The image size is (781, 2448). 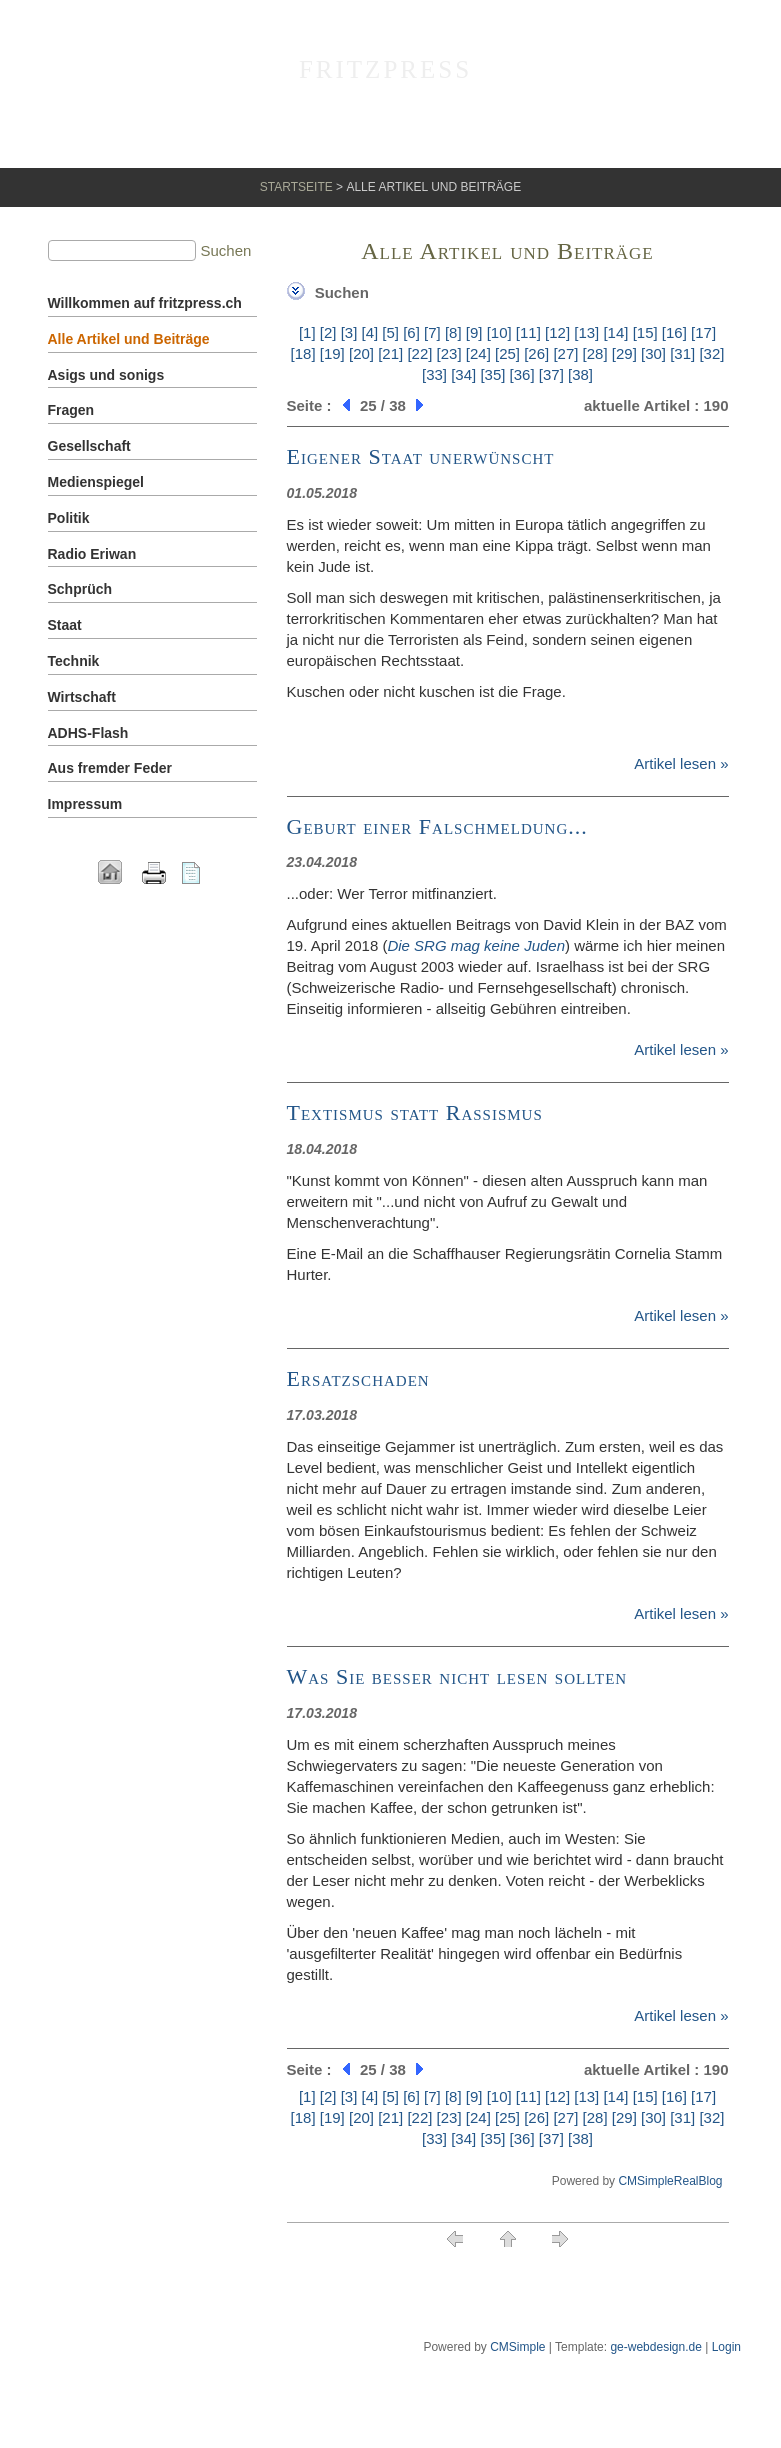 I want to click on [12], so click(x=557, y=332).